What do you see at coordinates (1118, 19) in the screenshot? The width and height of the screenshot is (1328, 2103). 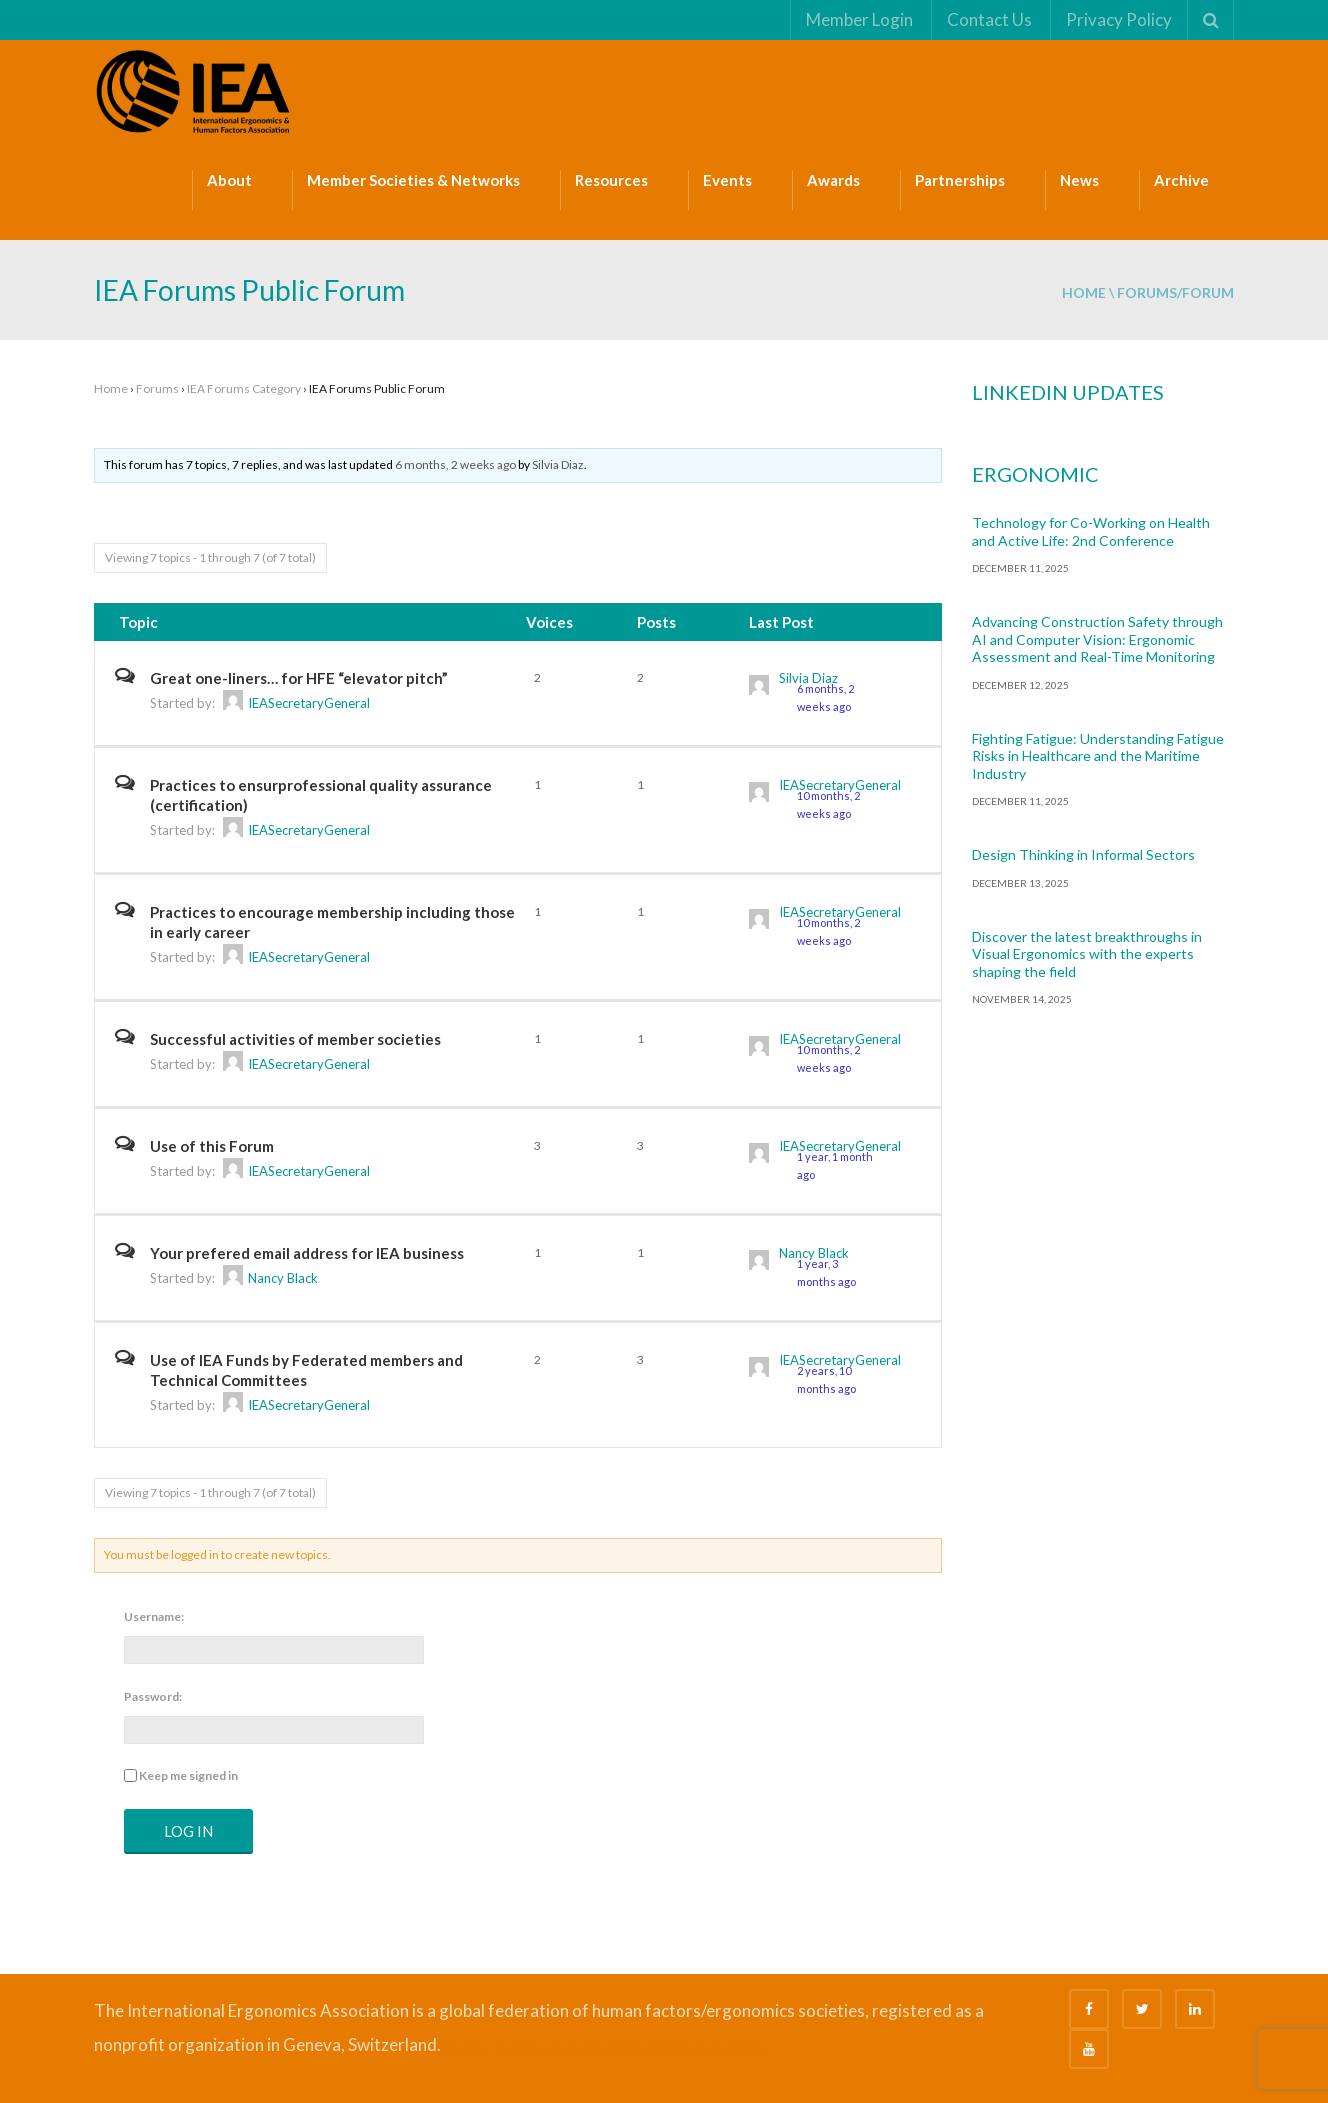 I see `Privacy Policy` at bounding box center [1118, 19].